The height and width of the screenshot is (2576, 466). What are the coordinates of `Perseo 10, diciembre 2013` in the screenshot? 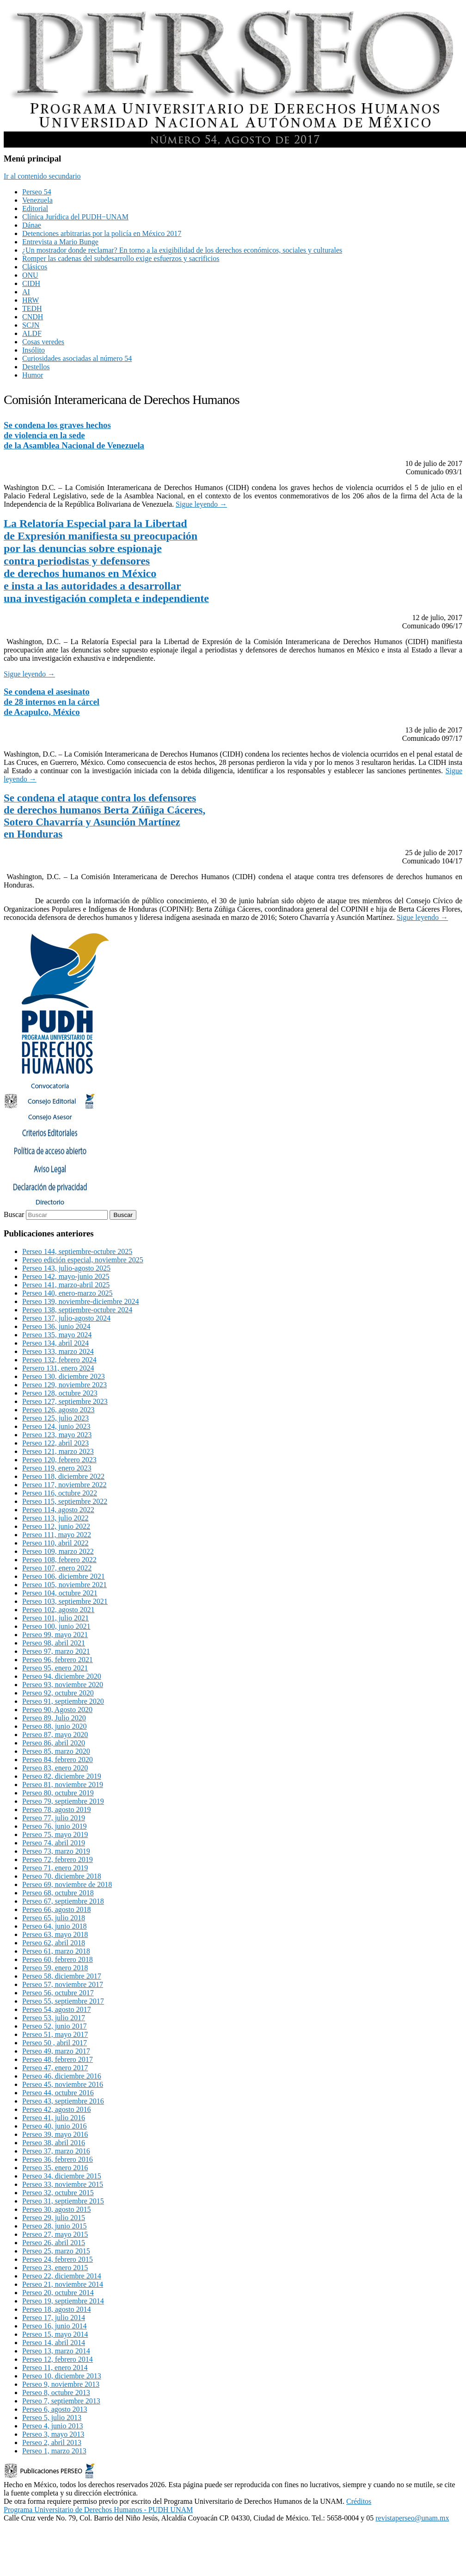 It's located at (61, 2376).